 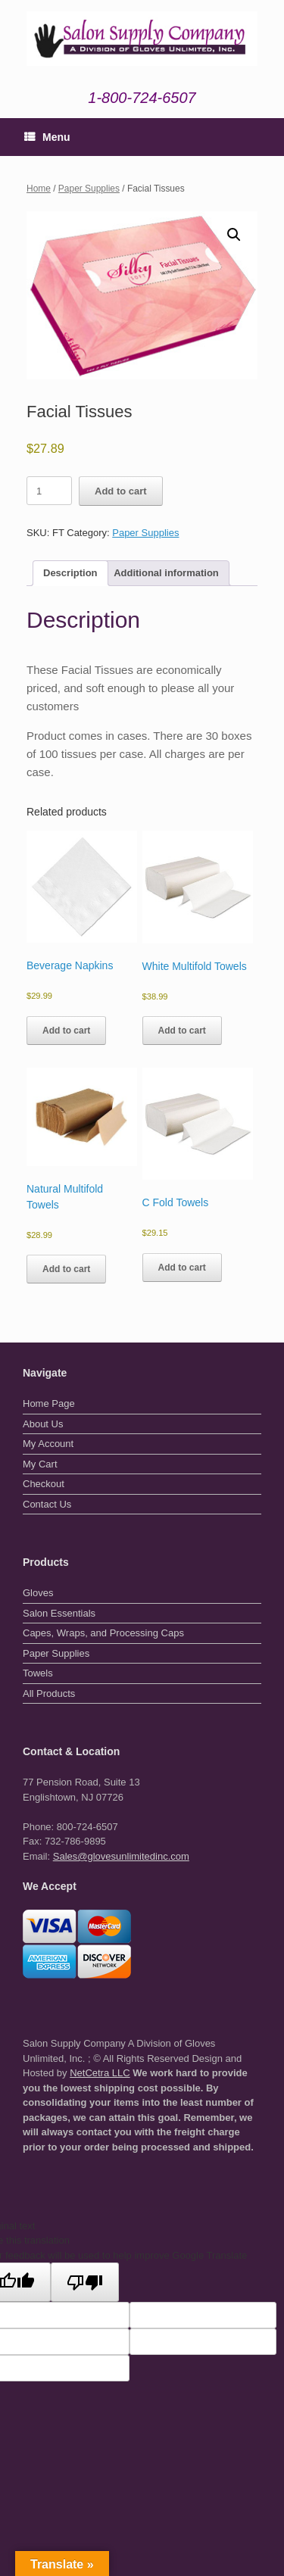 I want to click on My Account, so click(x=48, y=1443).